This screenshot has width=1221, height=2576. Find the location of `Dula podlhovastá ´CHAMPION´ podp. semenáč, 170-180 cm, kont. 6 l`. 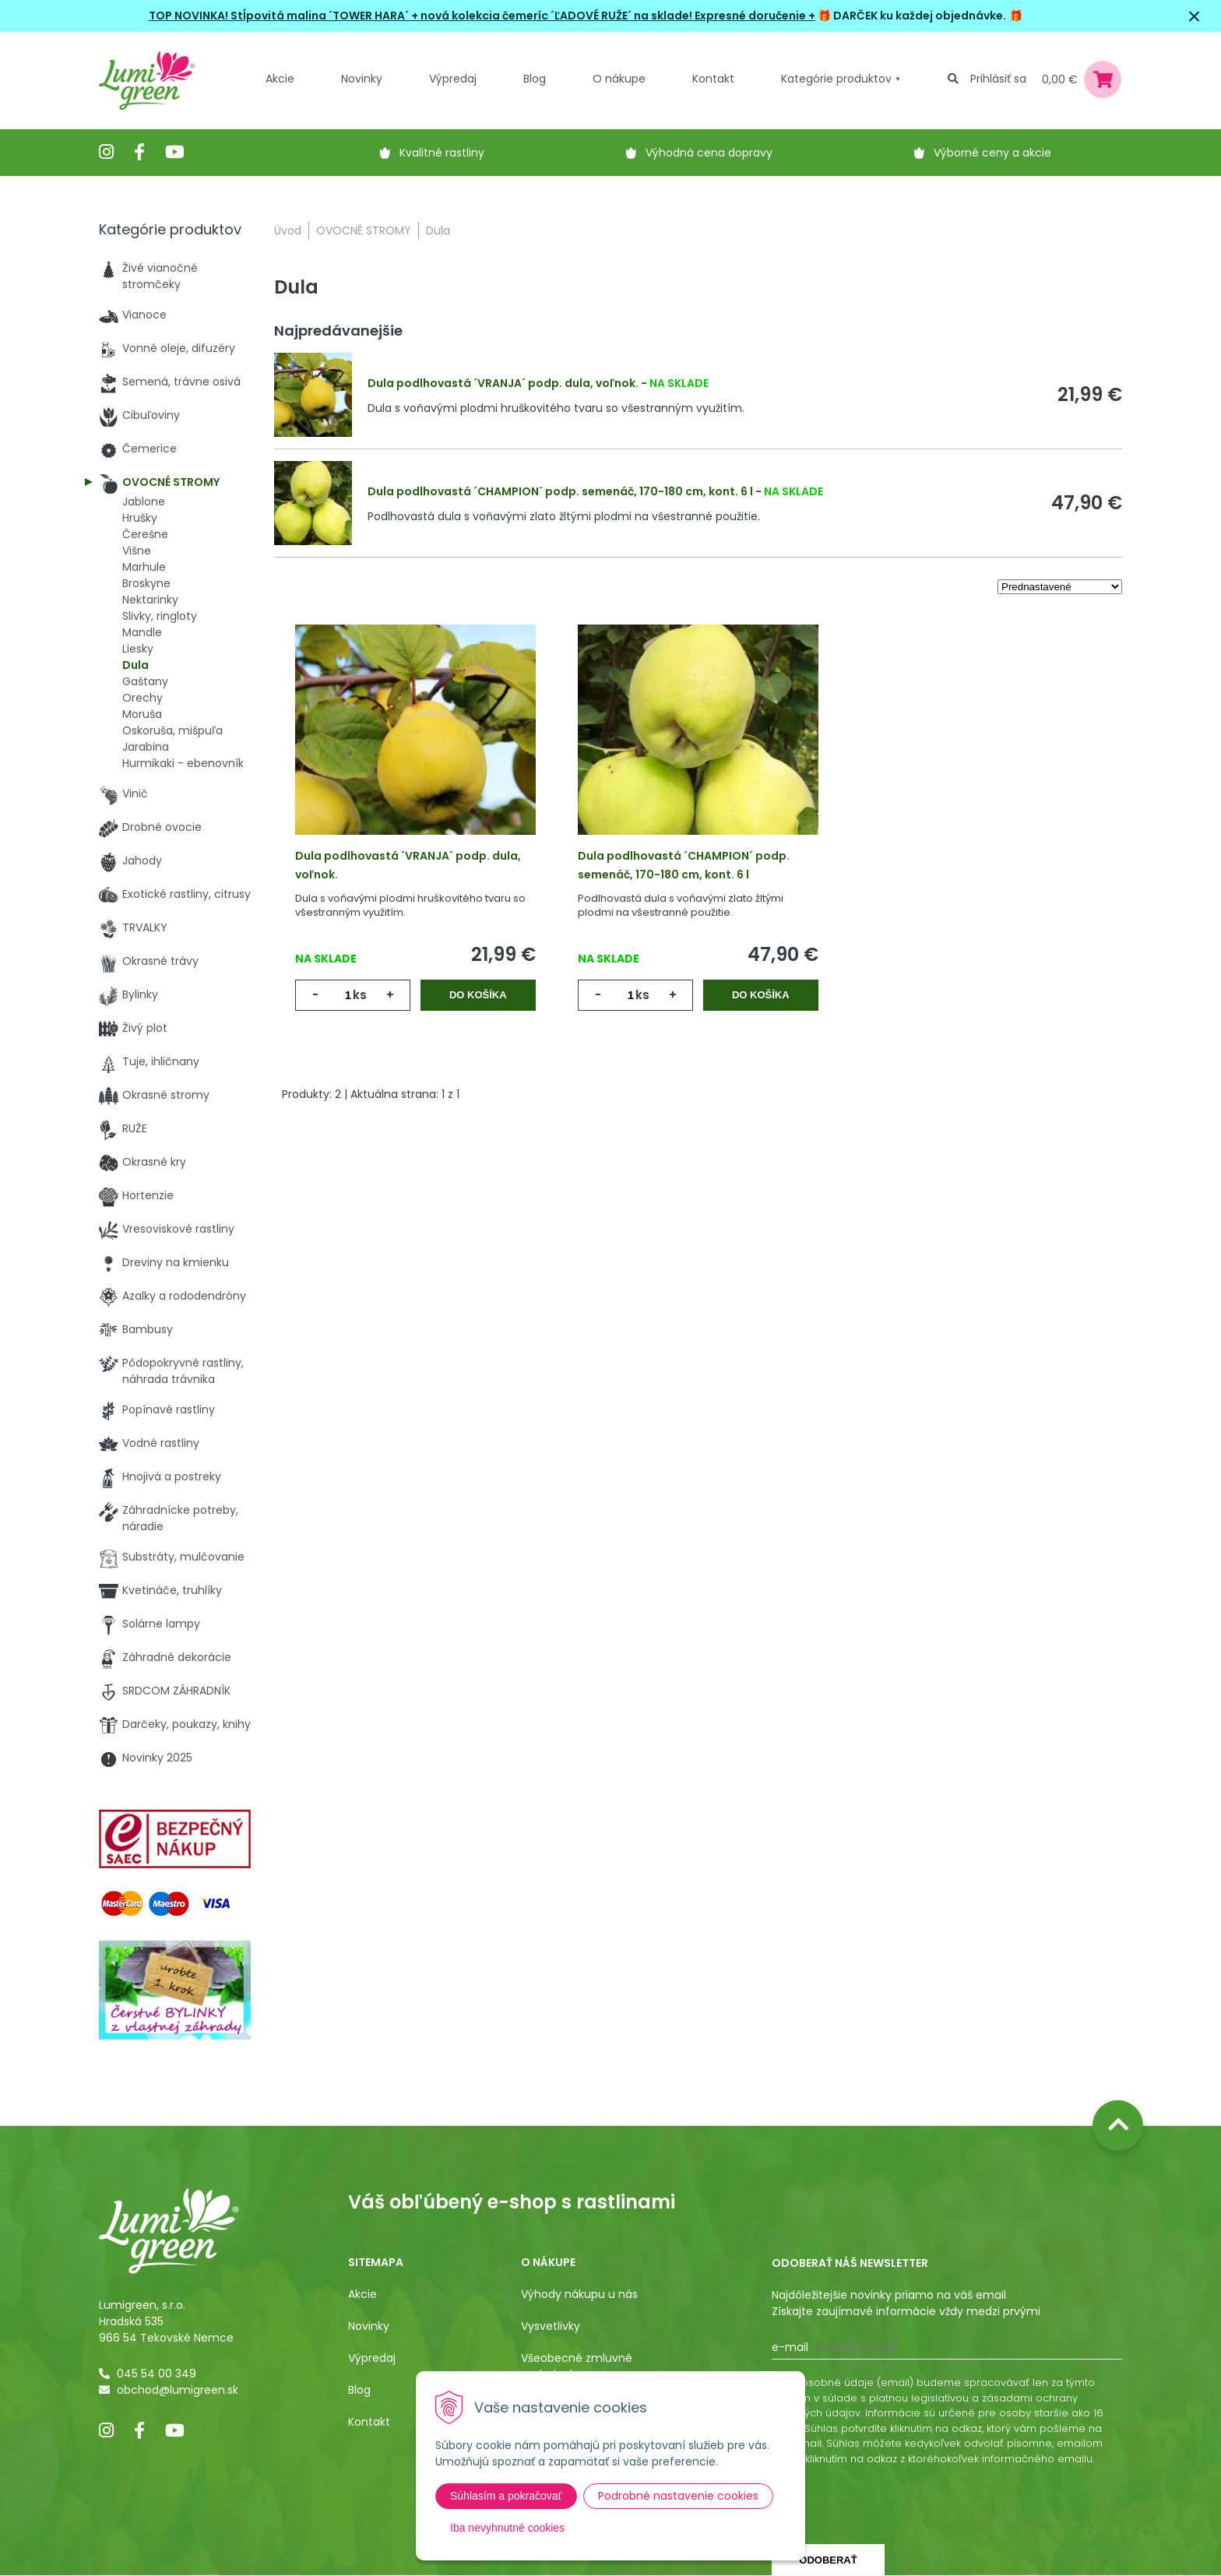

Dula podlhovastá ´CHAMPION´ podp. semenáč, 170-180 cm, kont. 6 l is located at coordinates (560, 491).